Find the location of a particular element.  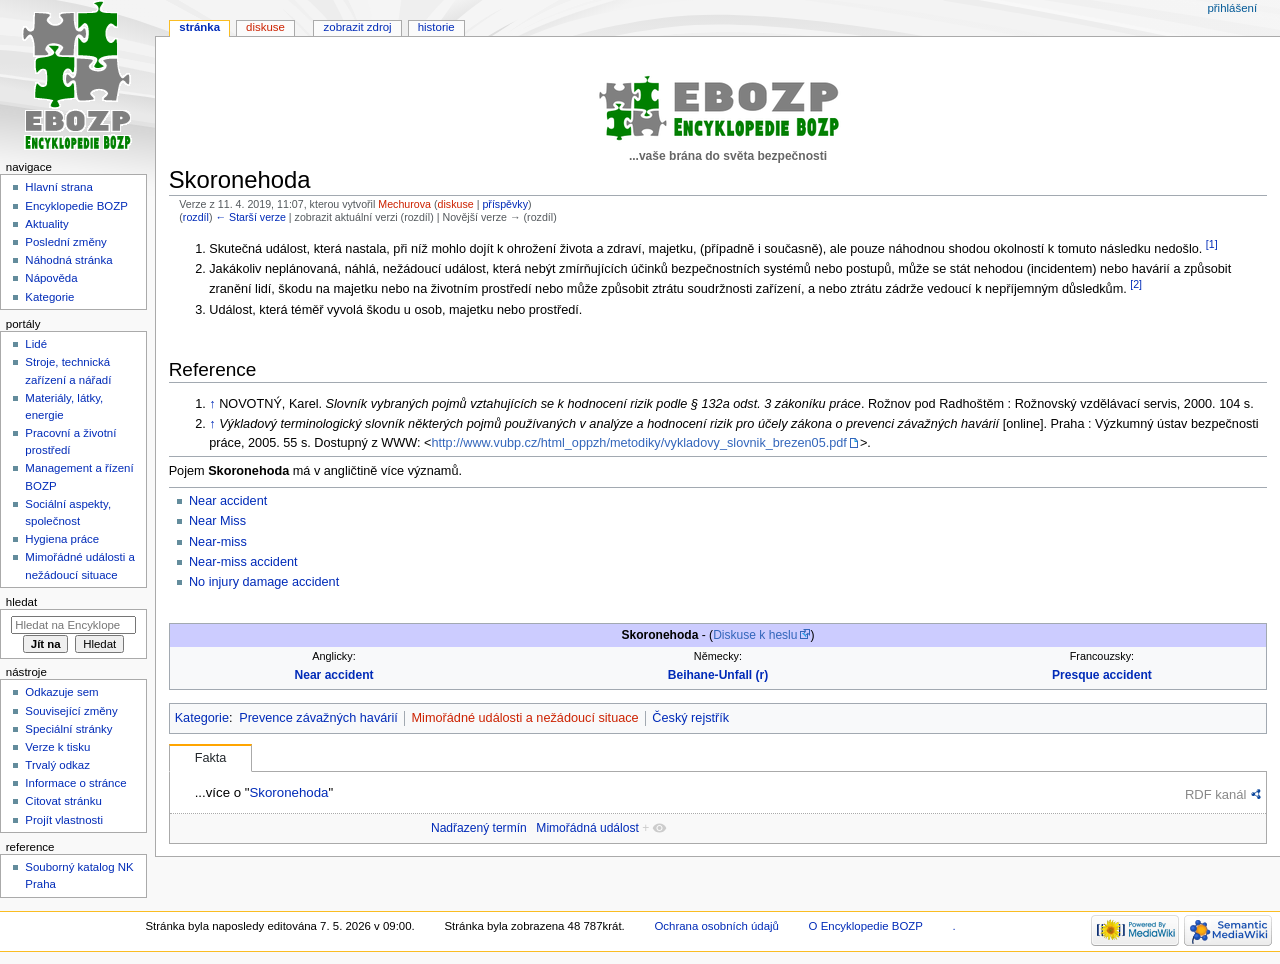

Near-miss is located at coordinates (218, 542).